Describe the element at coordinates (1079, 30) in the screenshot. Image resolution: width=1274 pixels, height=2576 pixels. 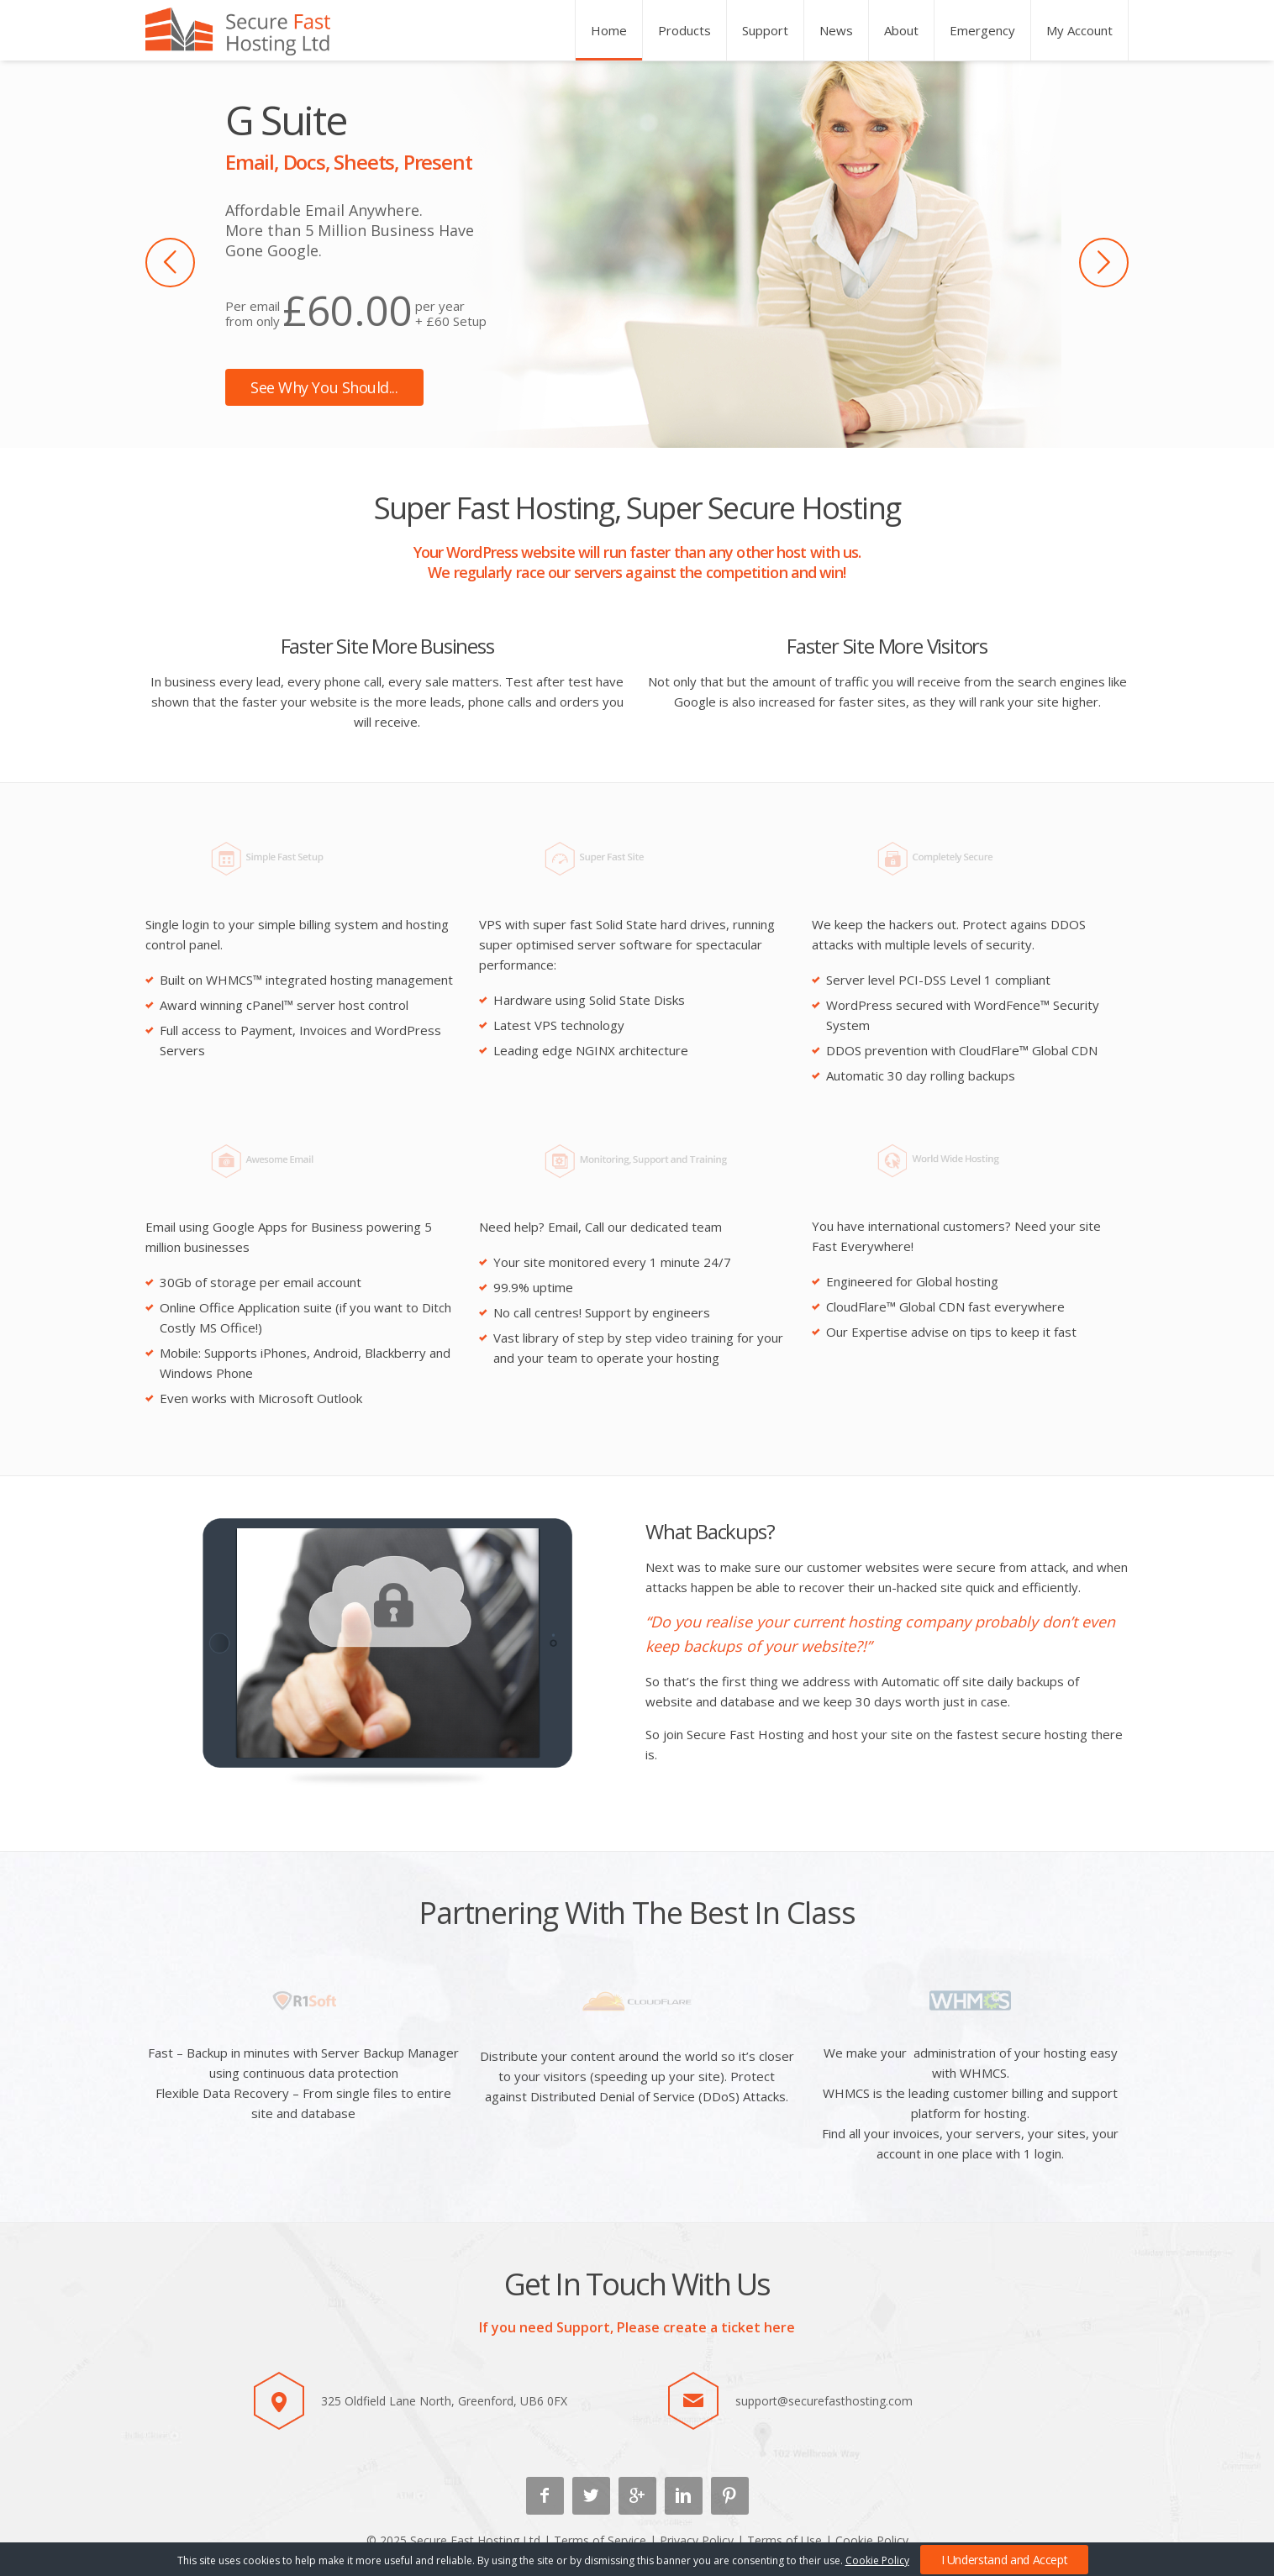
I see `My Account` at that location.